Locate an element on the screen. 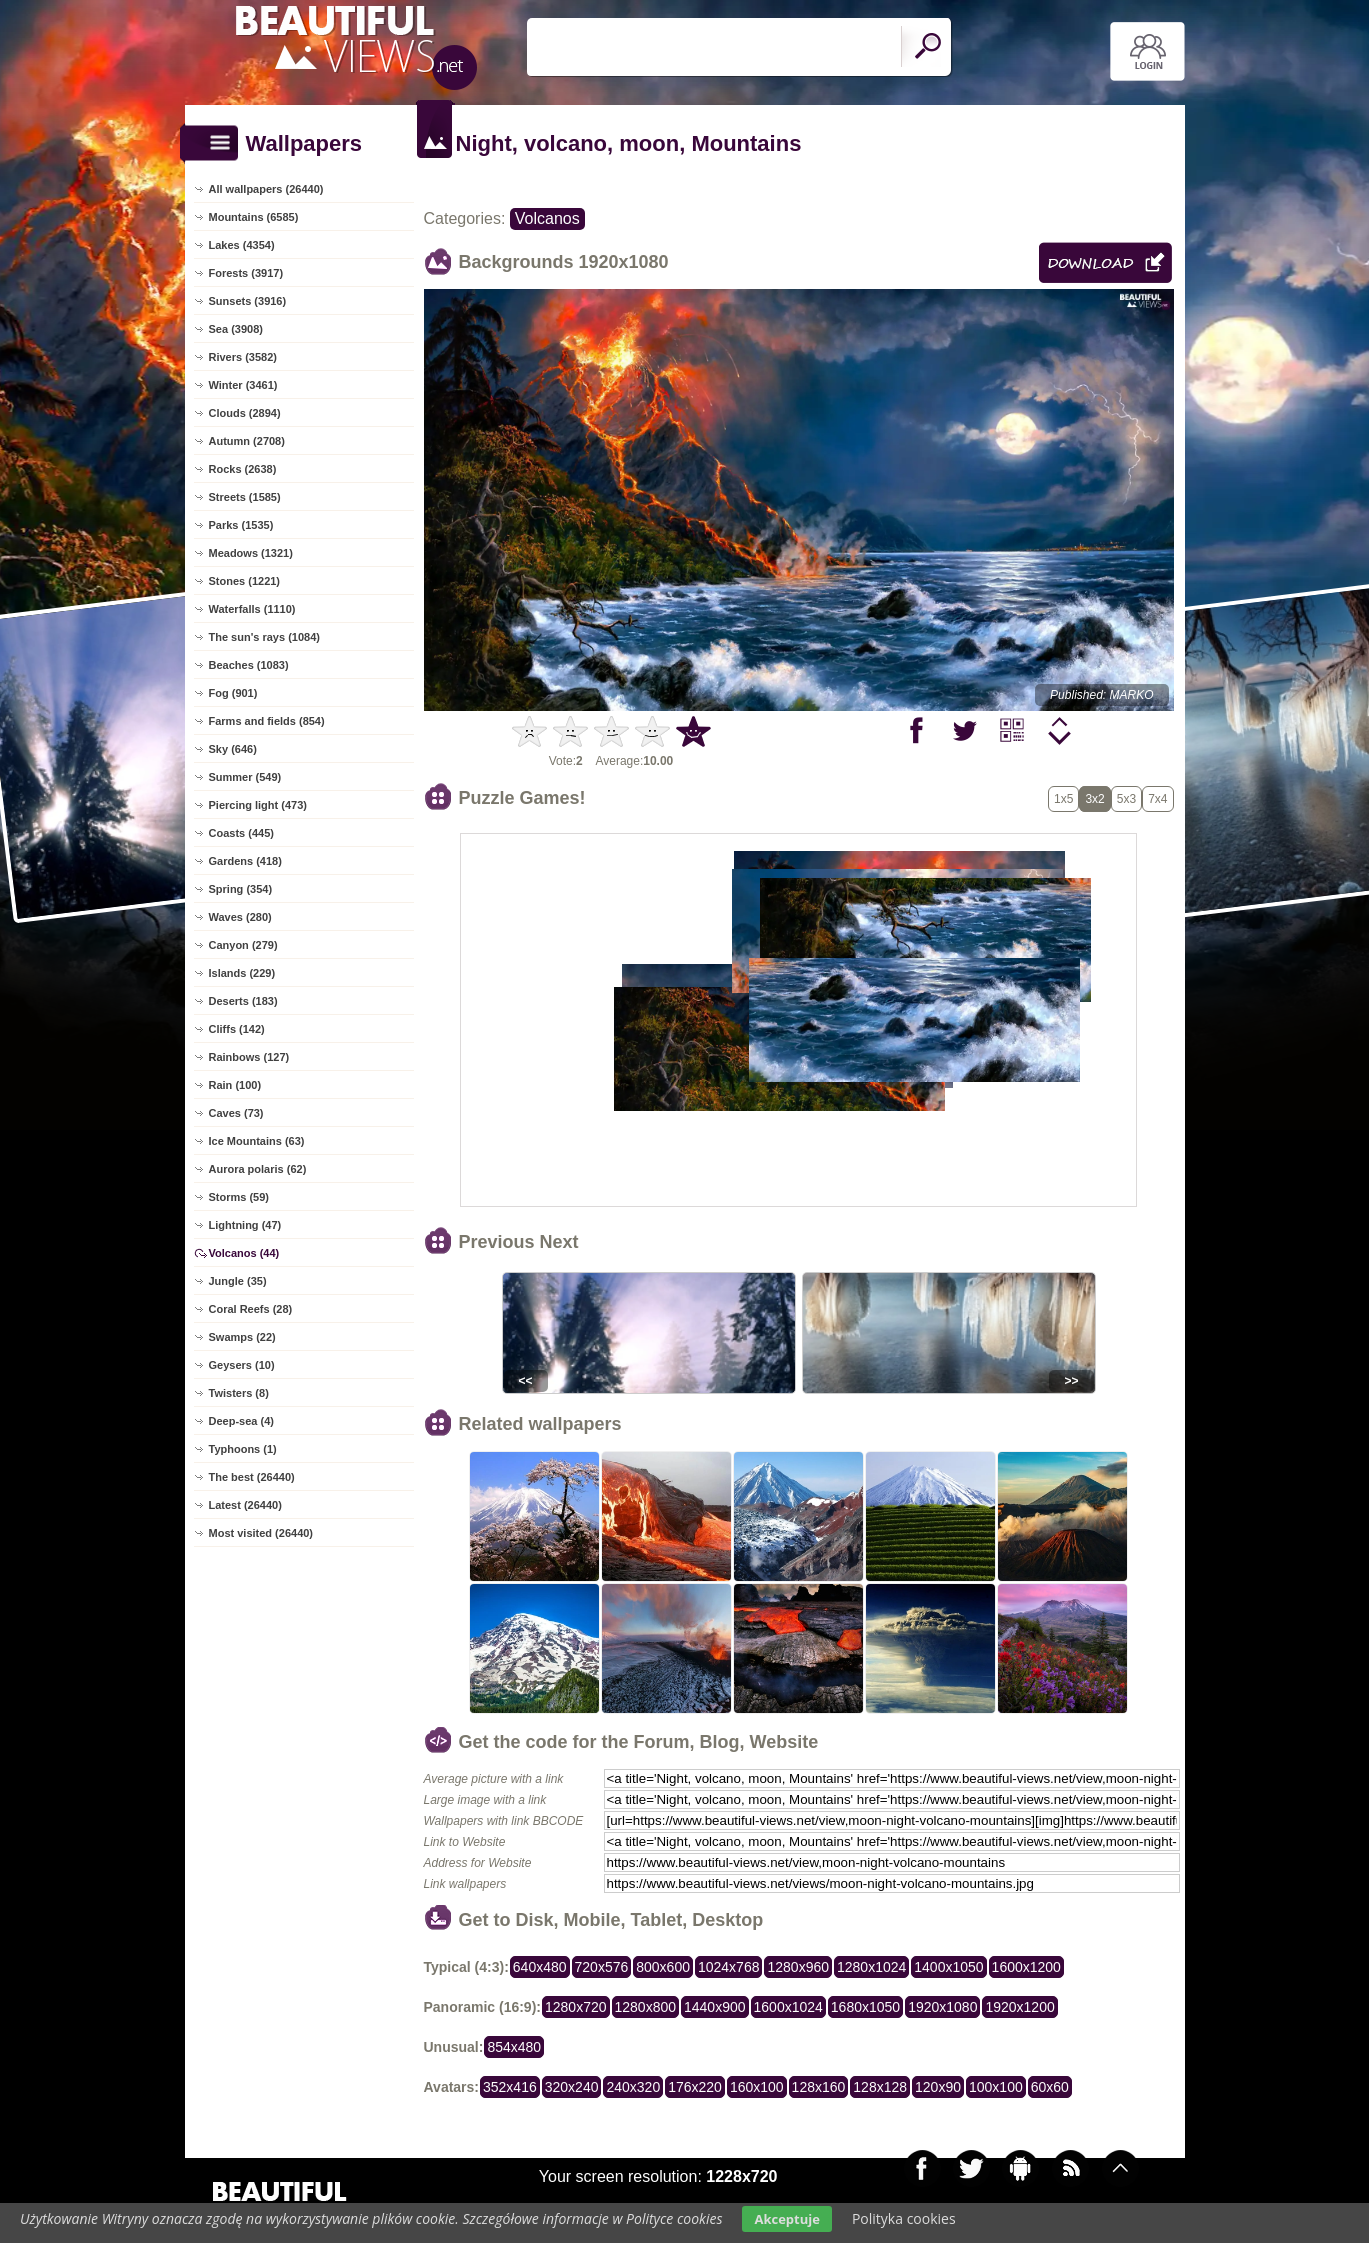  Rain (100) is located at coordinates (235, 1085).